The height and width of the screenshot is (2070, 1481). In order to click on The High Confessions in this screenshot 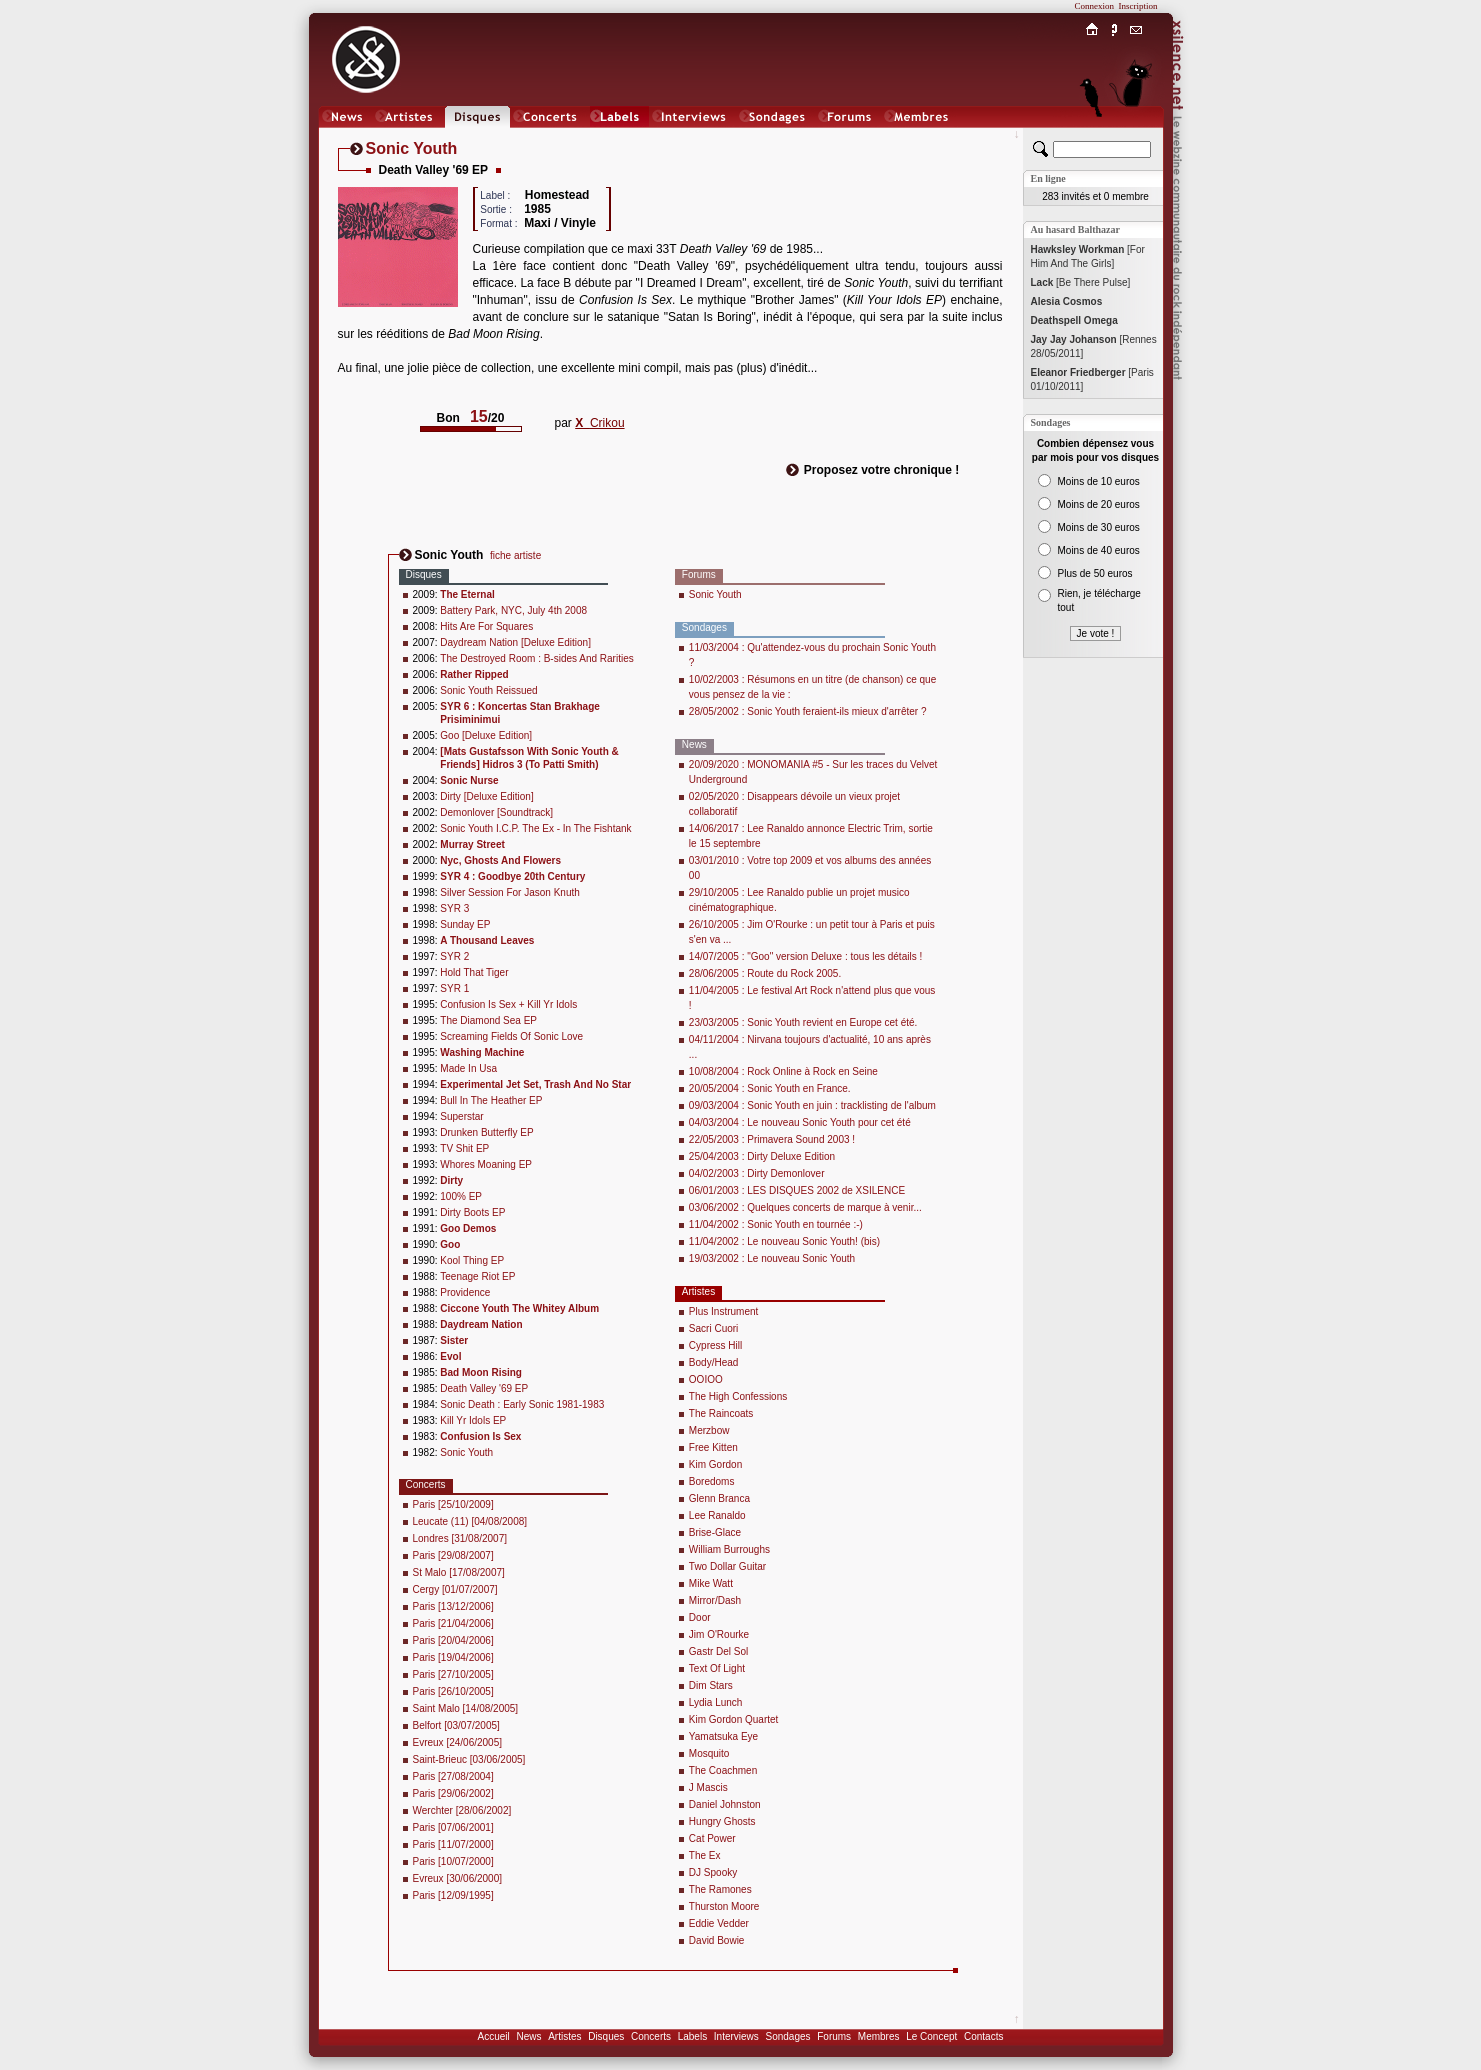, I will do `click(738, 1396)`.